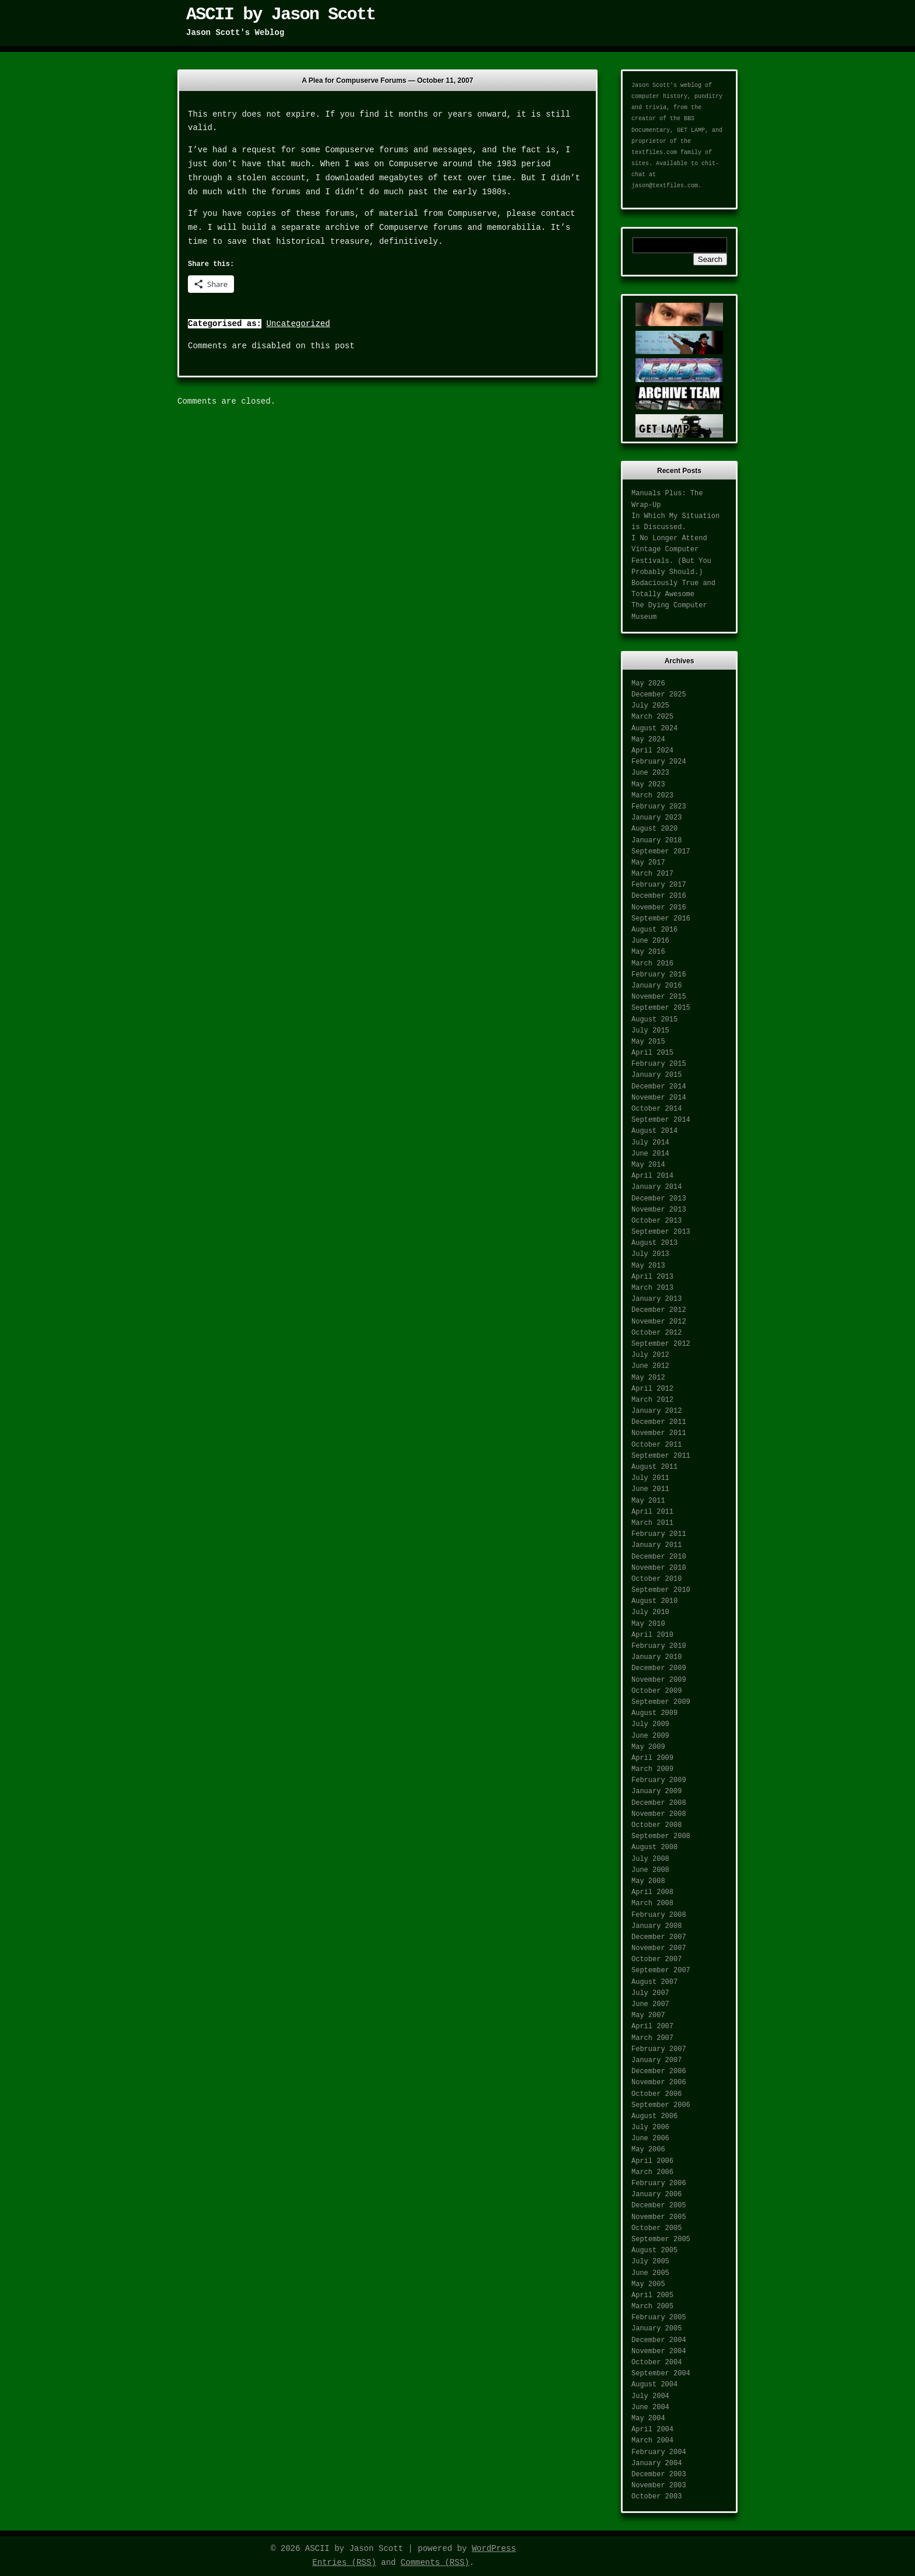 The width and height of the screenshot is (915, 2576). What do you see at coordinates (658, 2351) in the screenshot?
I see `November 2004` at bounding box center [658, 2351].